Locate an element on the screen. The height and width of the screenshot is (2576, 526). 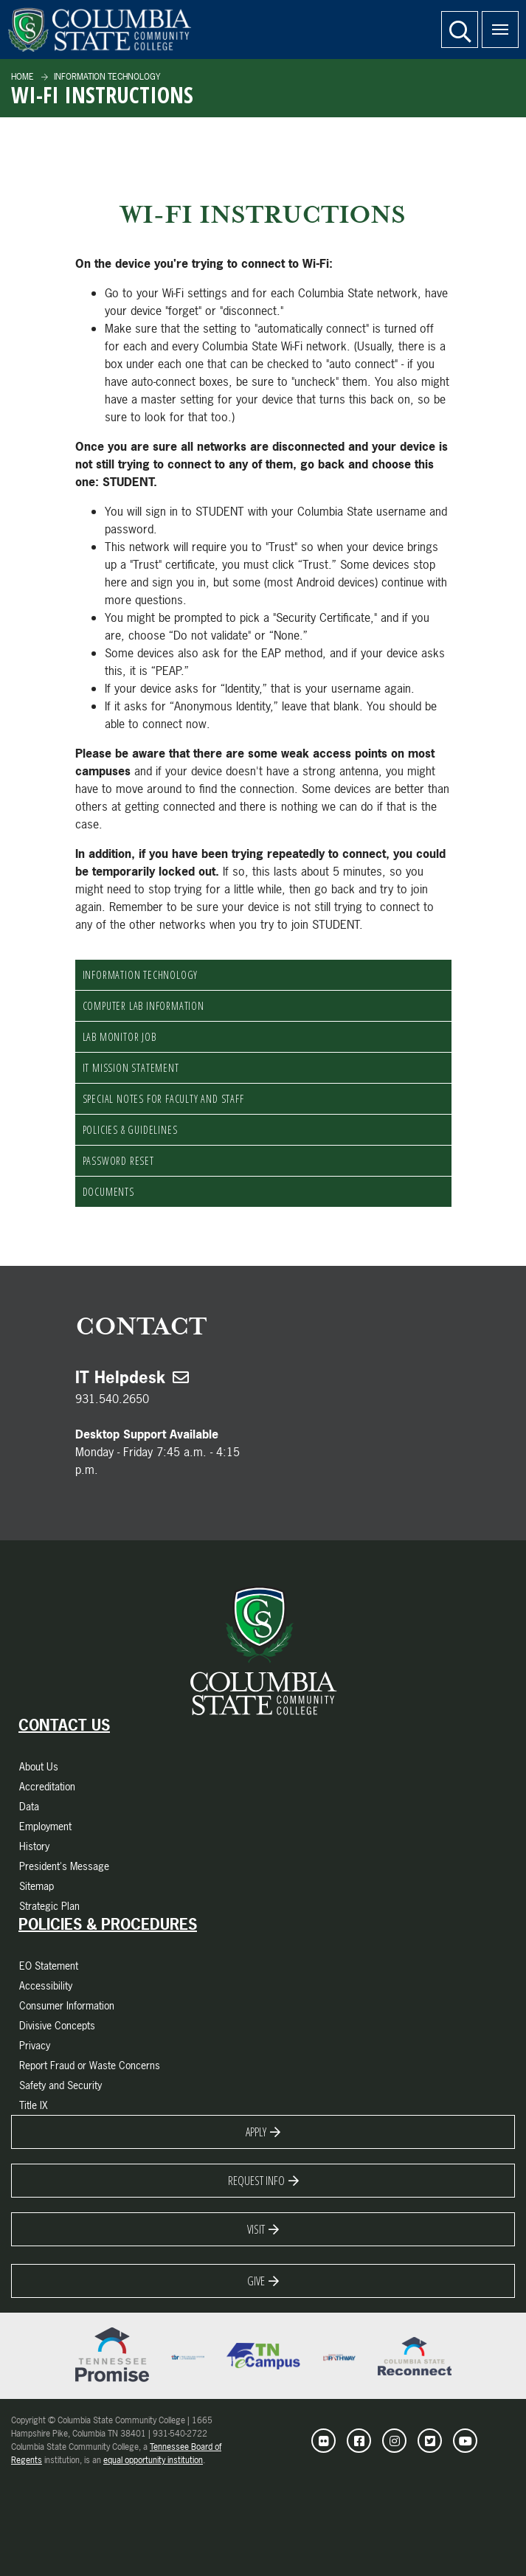
Request Info is located at coordinates (256, 2180).